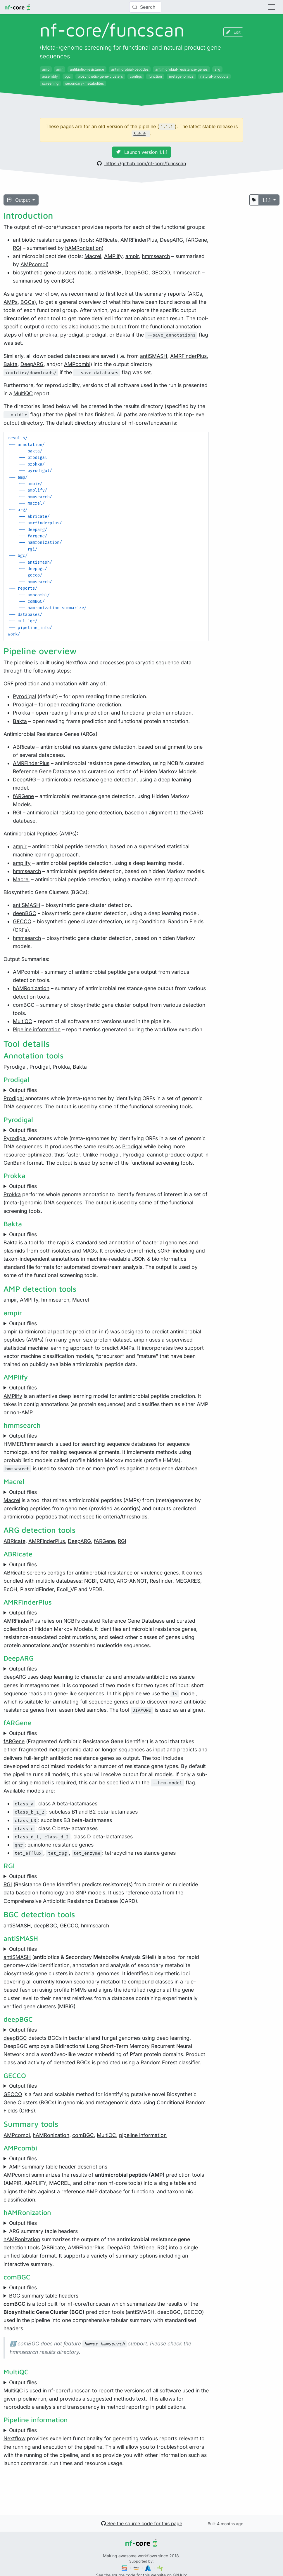 This screenshot has width=283, height=2576. Describe the element at coordinates (92, 256) in the screenshot. I see `Macrel` at that location.